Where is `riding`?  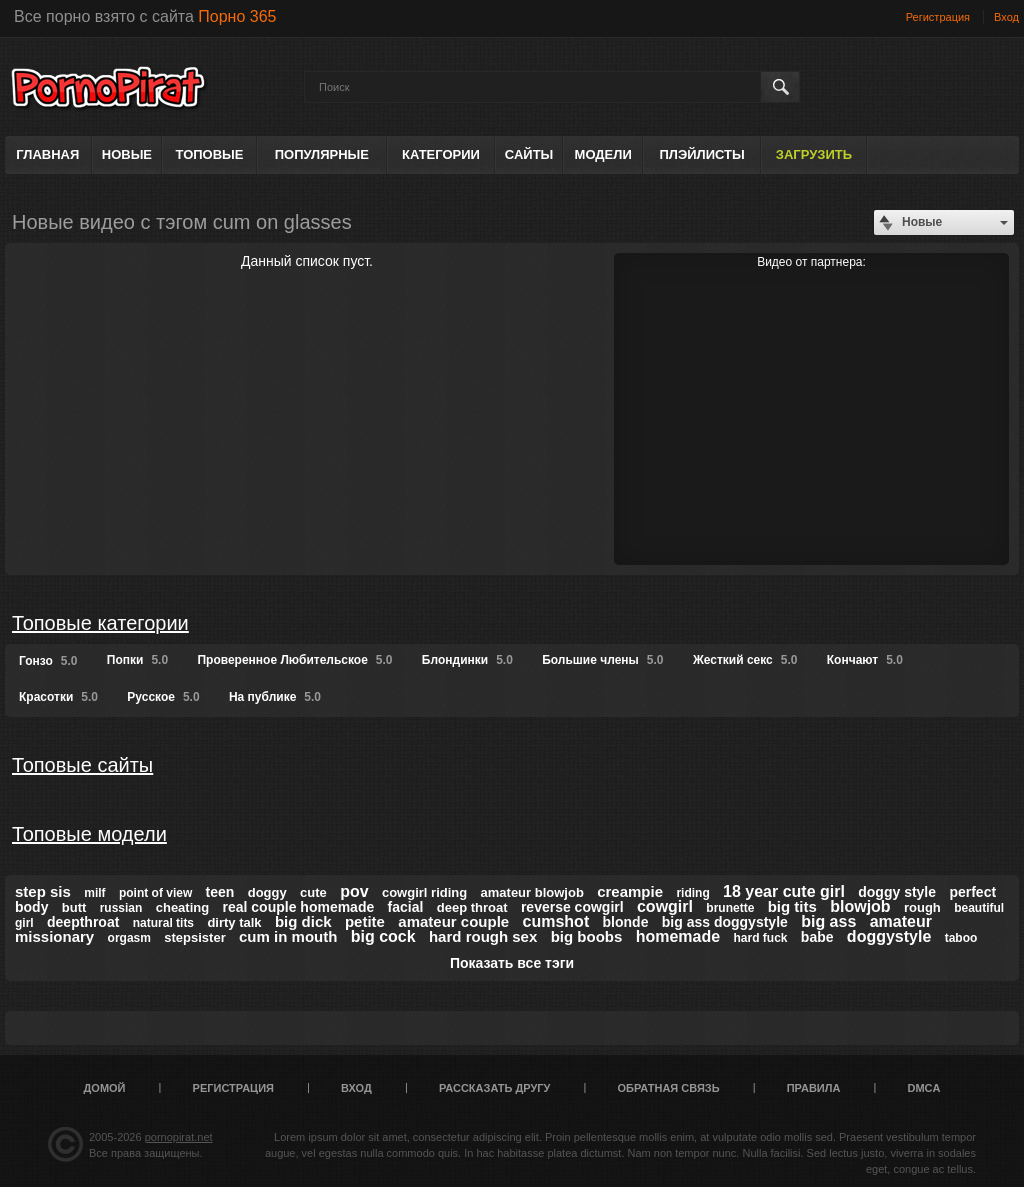
riding is located at coordinates (692, 893).